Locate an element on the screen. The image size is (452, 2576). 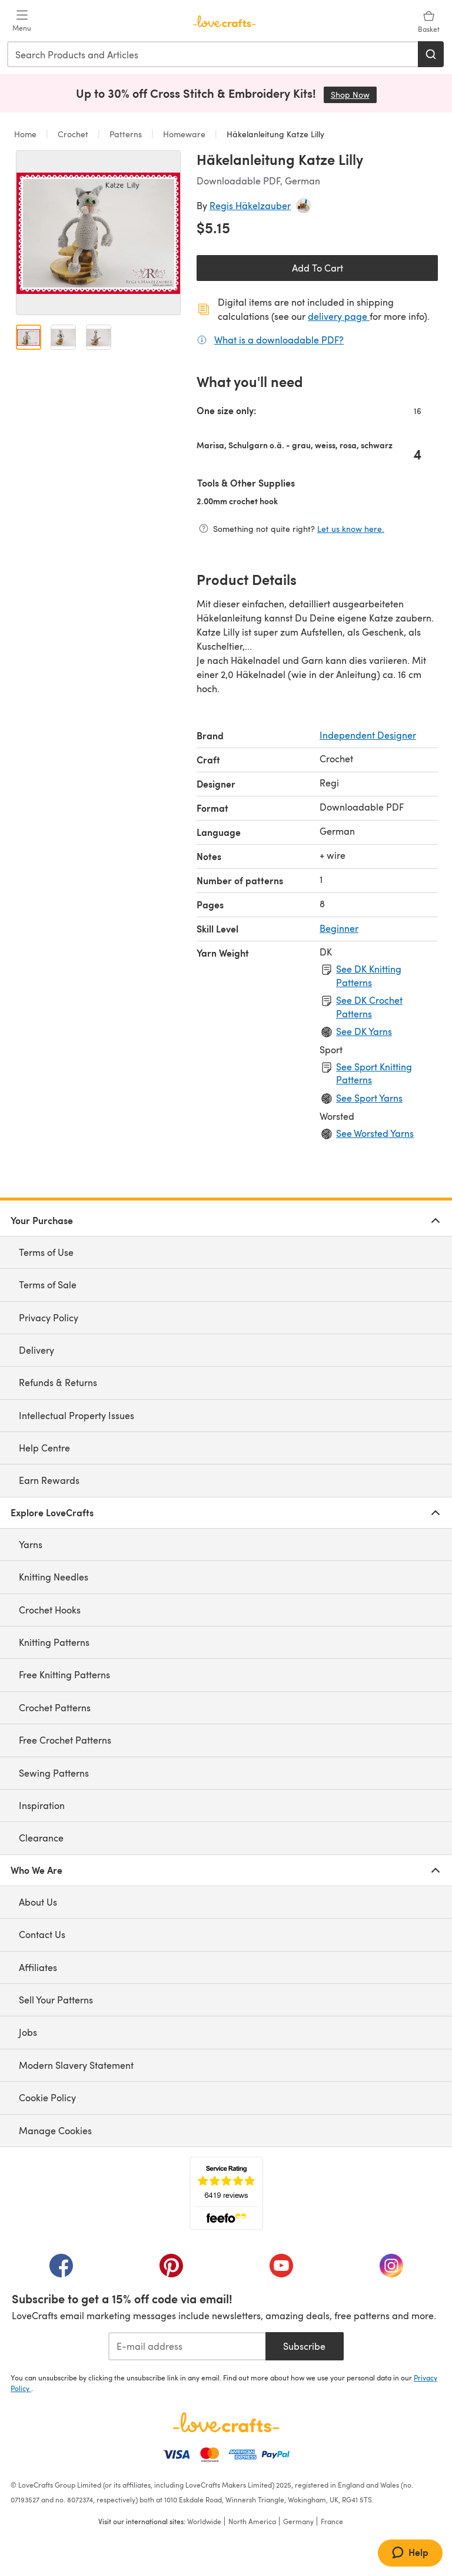
Independent Designer is located at coordinates (368, 735).